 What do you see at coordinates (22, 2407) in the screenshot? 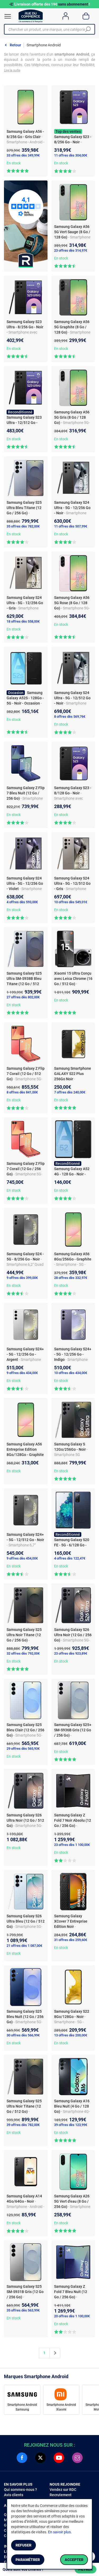
I see `Smartphone Android Samsung` at bounding box center [22, 2407].